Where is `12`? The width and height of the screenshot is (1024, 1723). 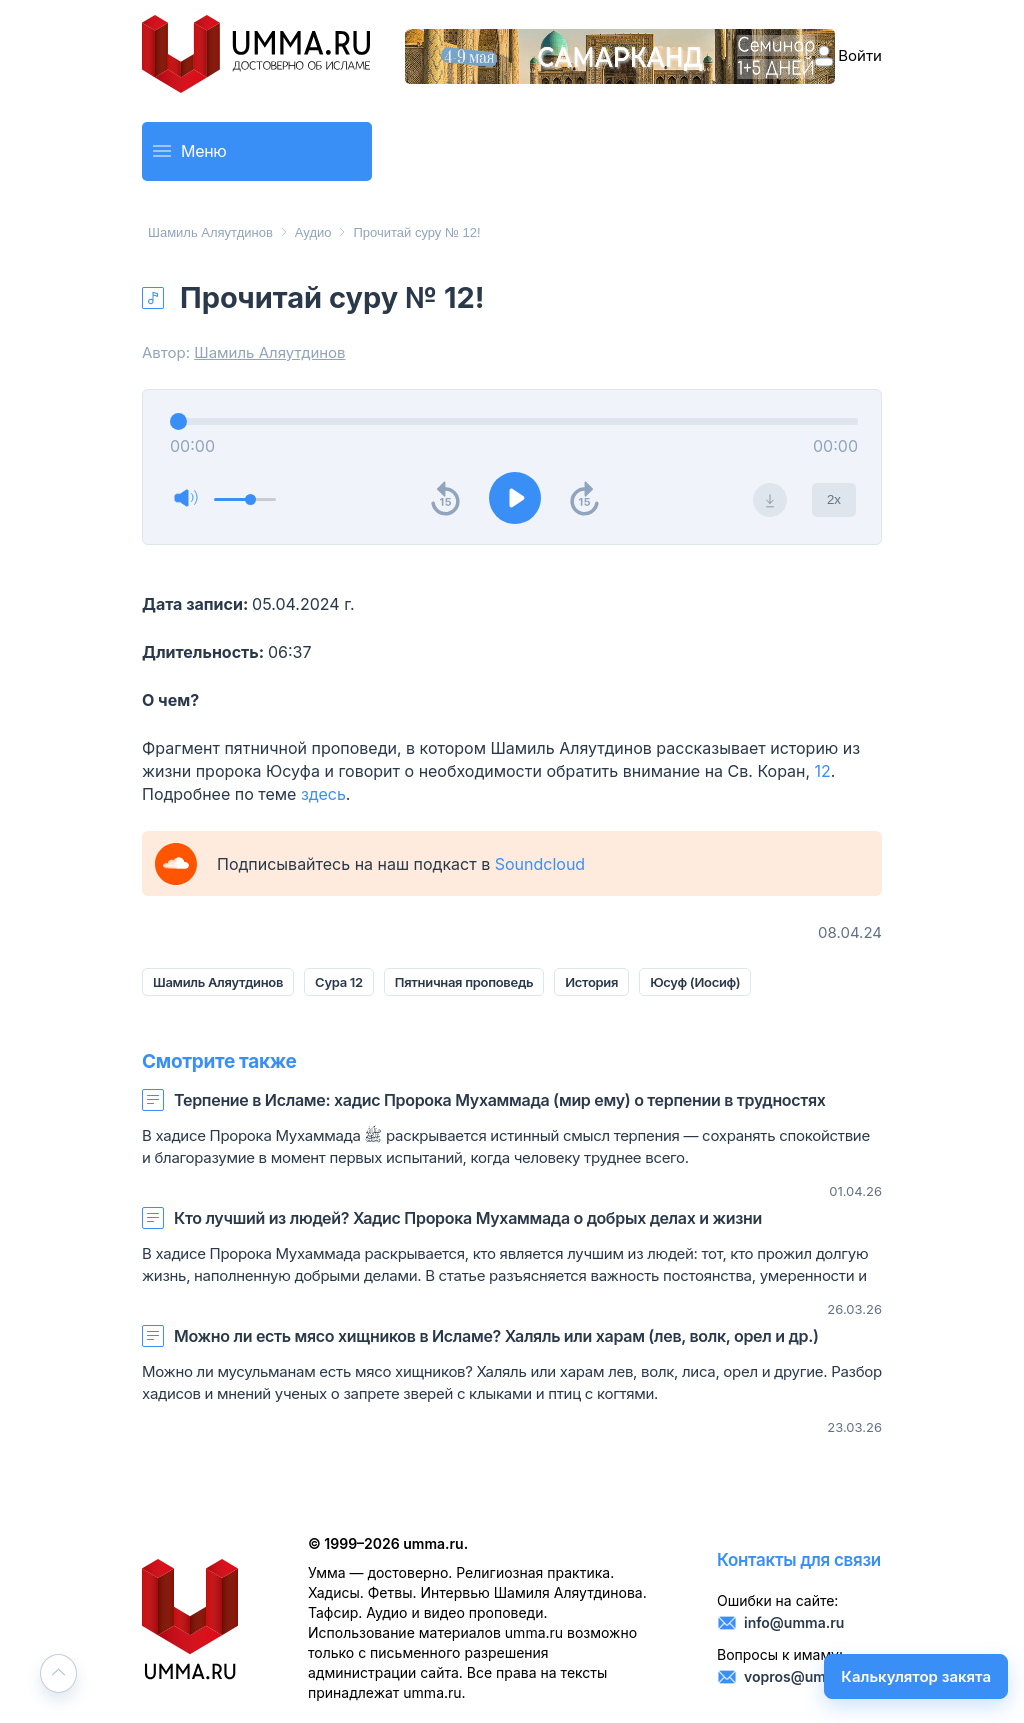 12 is located at coordinates (823, 771).